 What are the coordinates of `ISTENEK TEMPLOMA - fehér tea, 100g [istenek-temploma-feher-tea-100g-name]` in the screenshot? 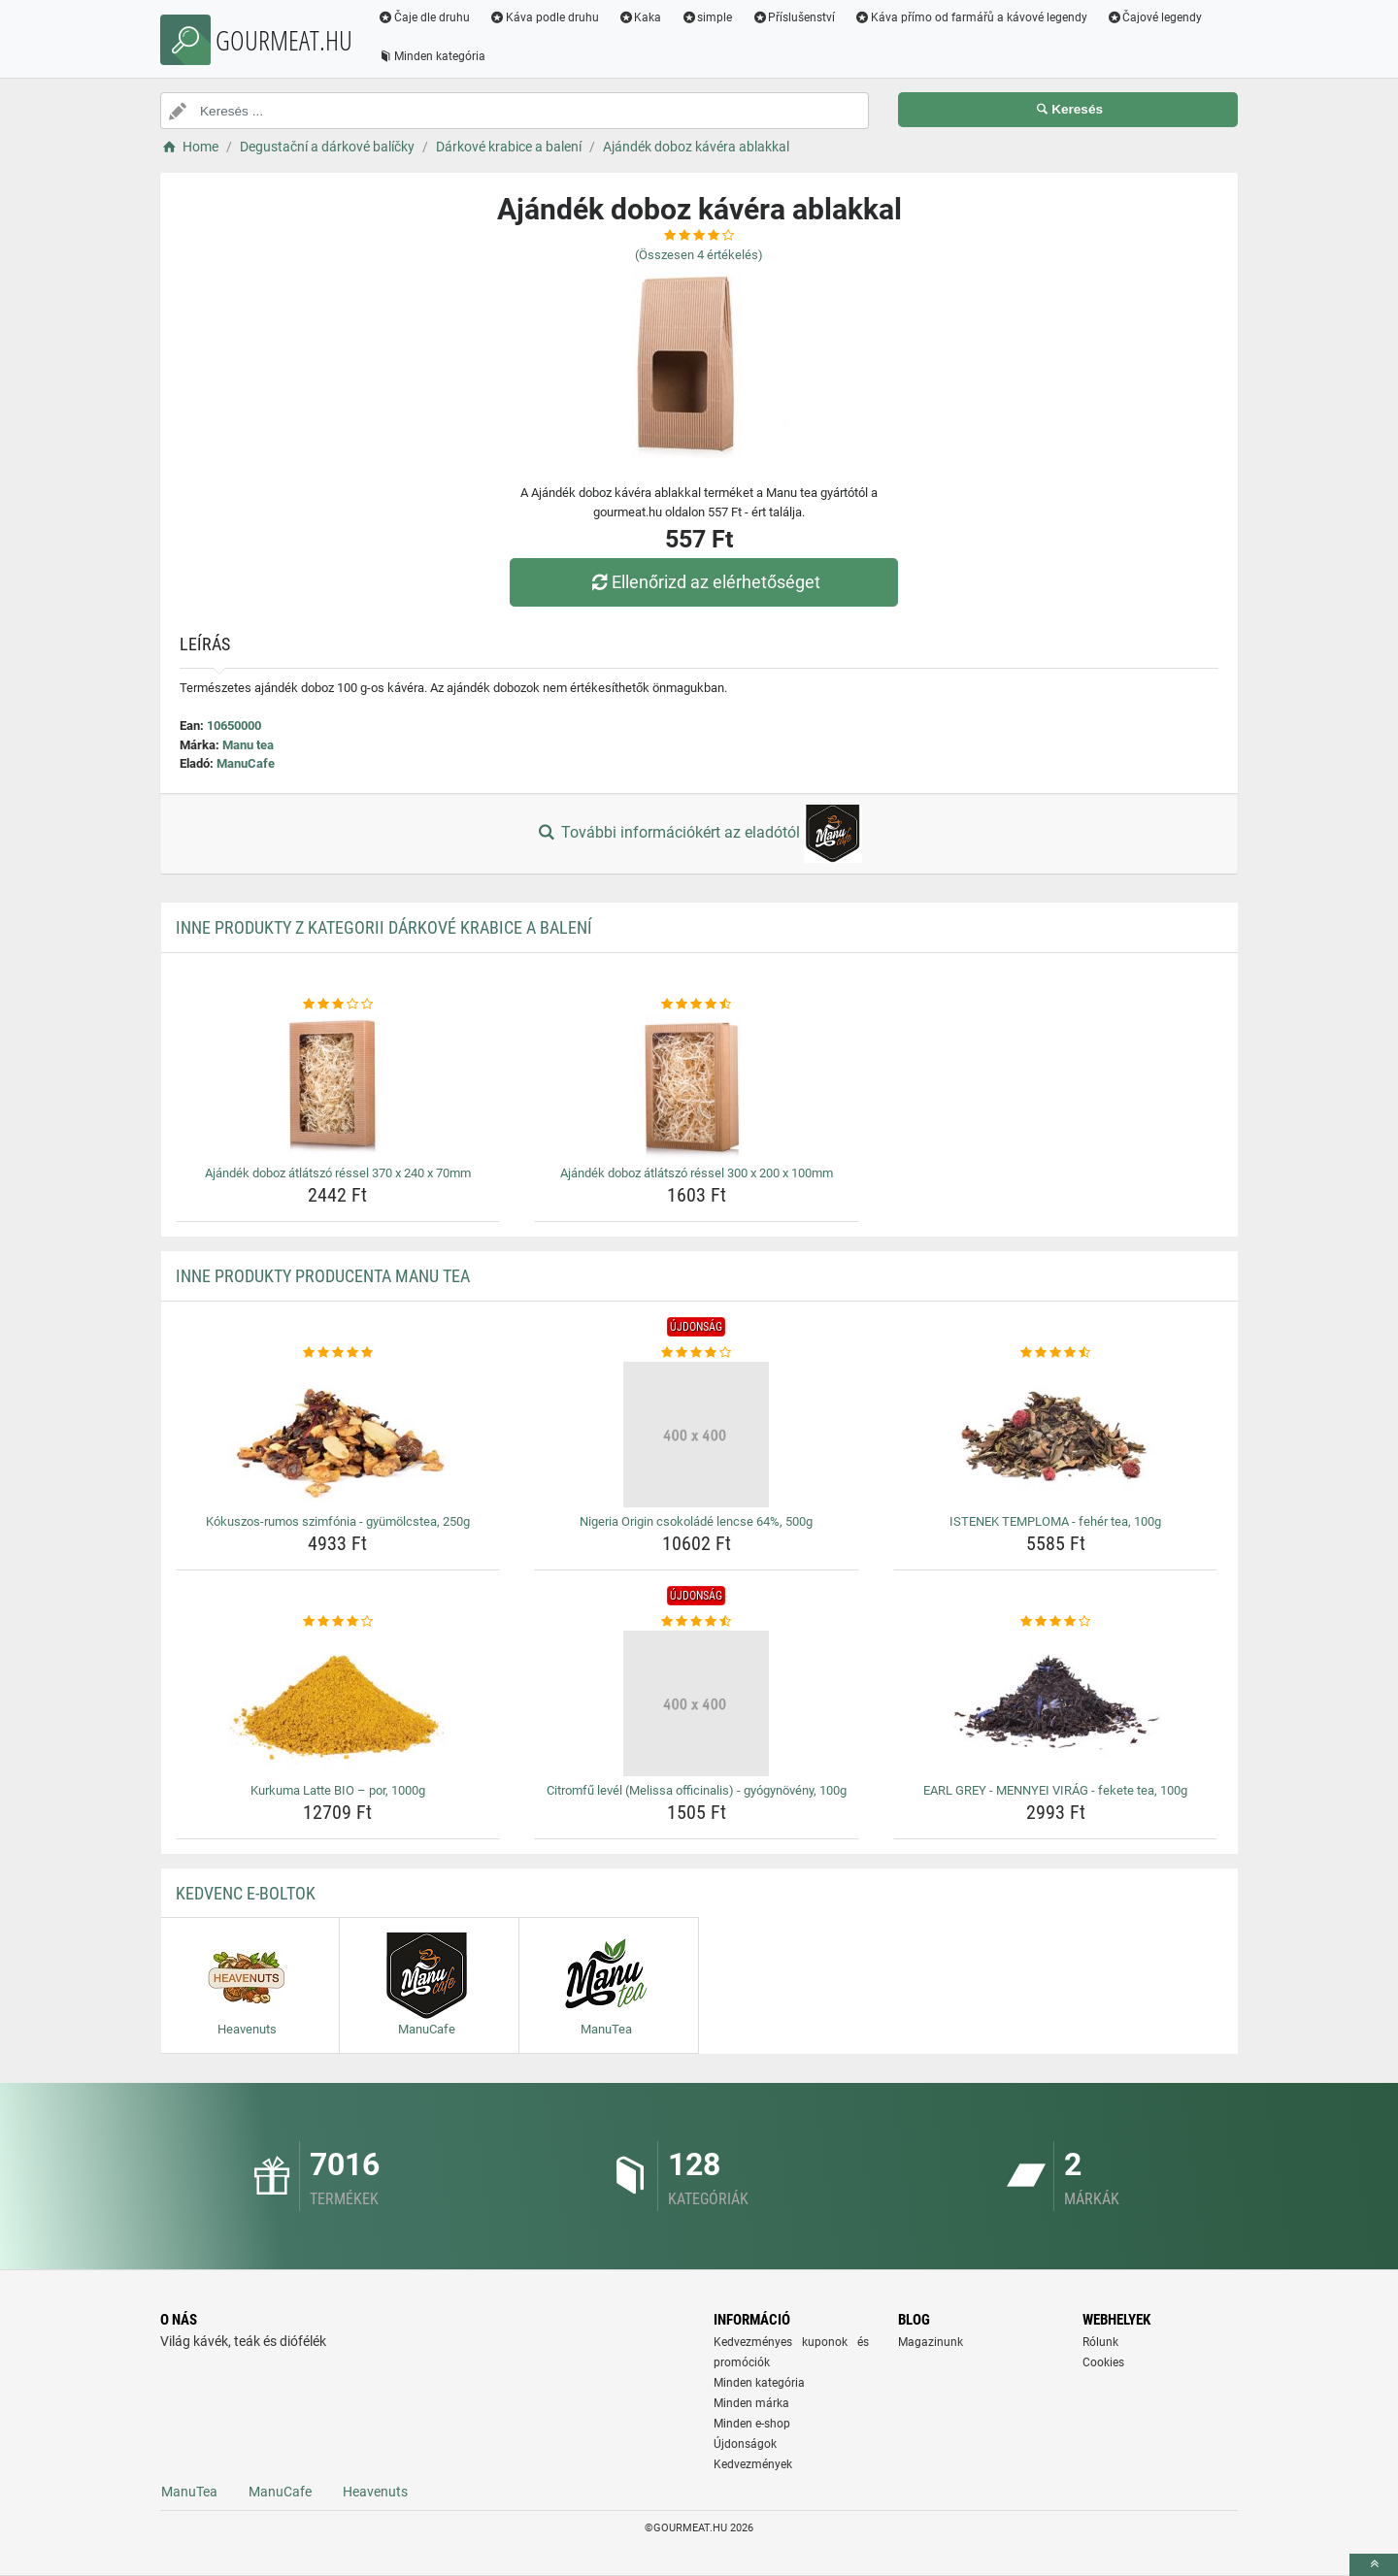 It's located at (1055, 1521).